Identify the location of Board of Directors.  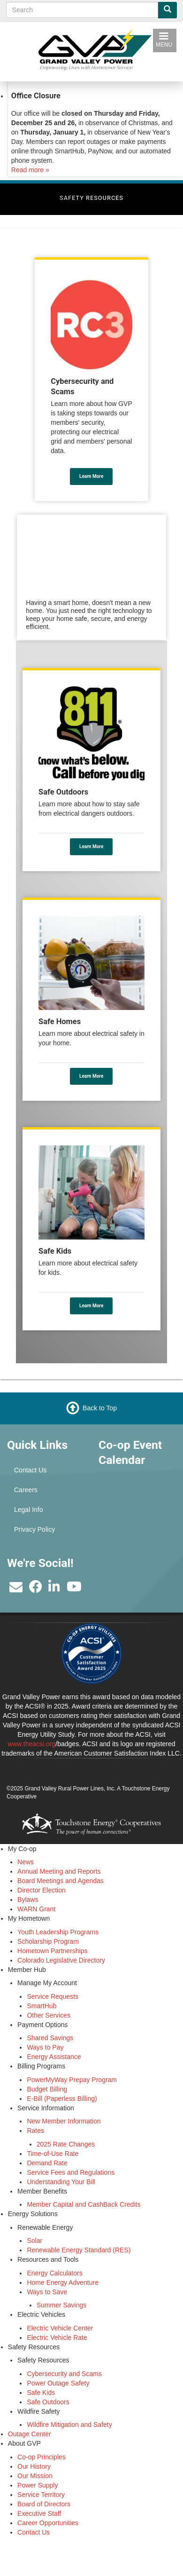
(43, 2504).